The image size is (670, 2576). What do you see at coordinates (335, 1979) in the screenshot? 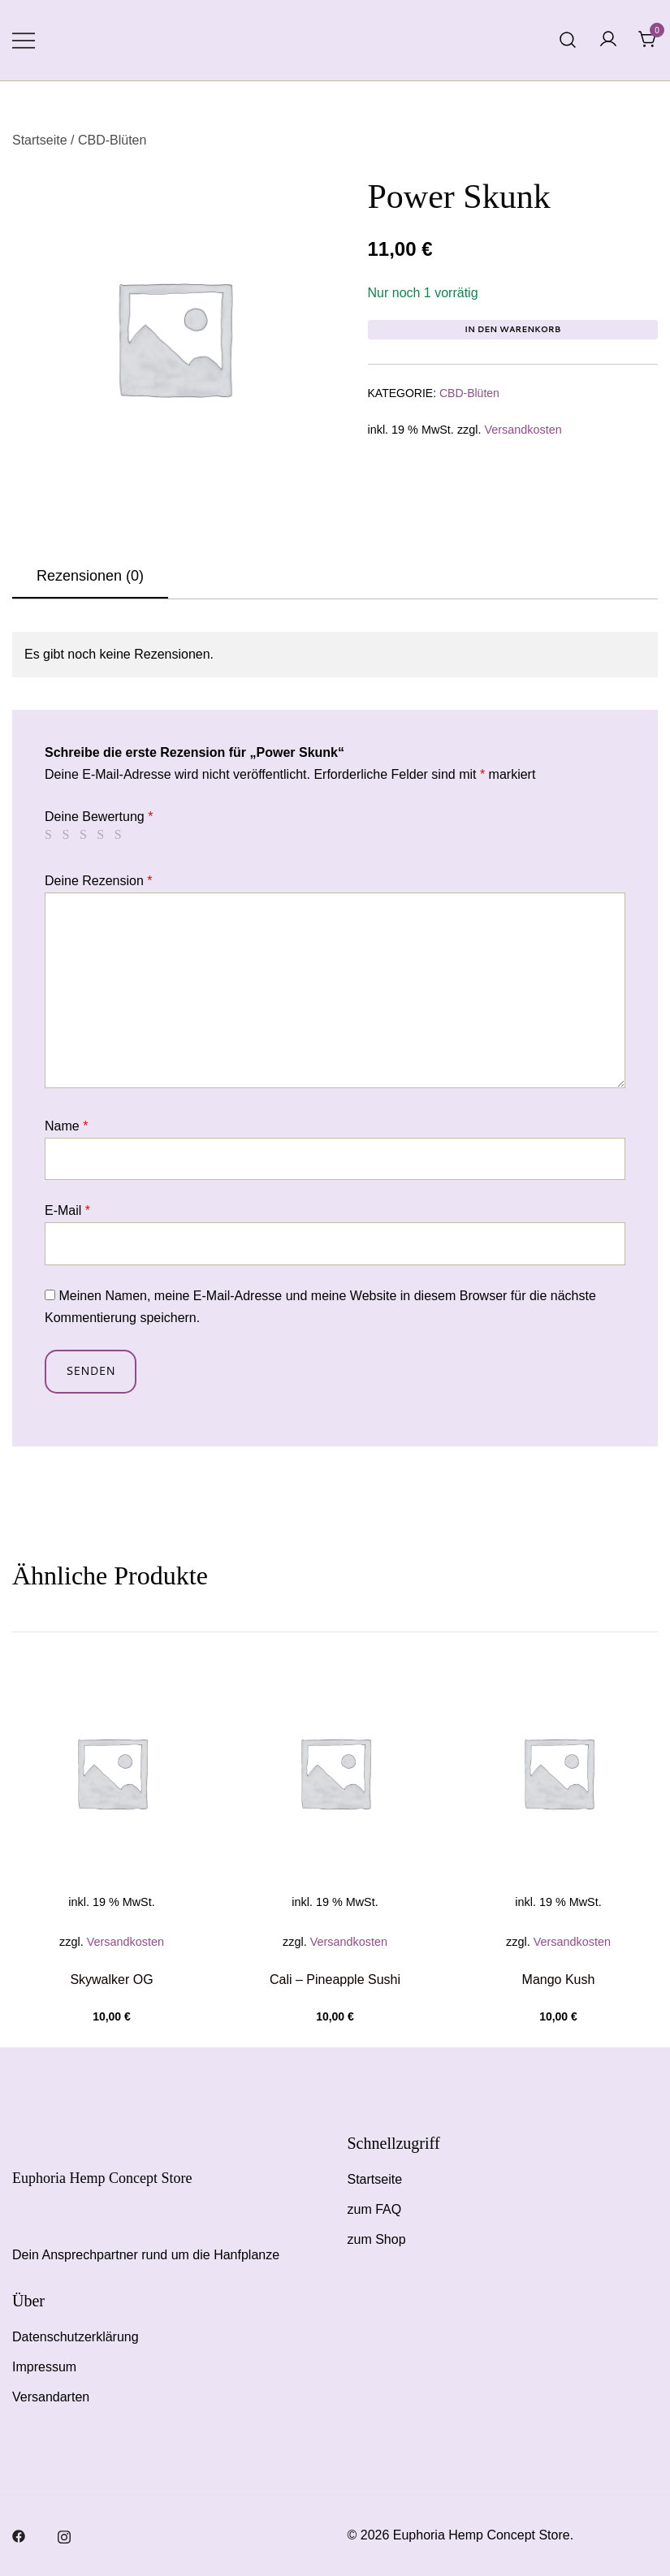
I see `Cali – Pineapple Sushi` at bounding box center [335, 1979].